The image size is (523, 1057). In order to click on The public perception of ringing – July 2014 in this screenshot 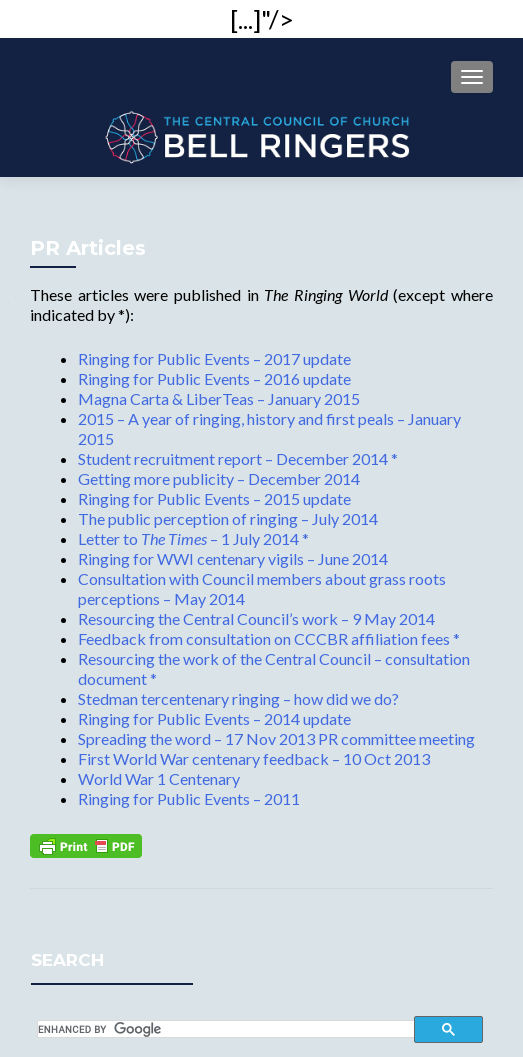, I will do `click(228, 518)`.